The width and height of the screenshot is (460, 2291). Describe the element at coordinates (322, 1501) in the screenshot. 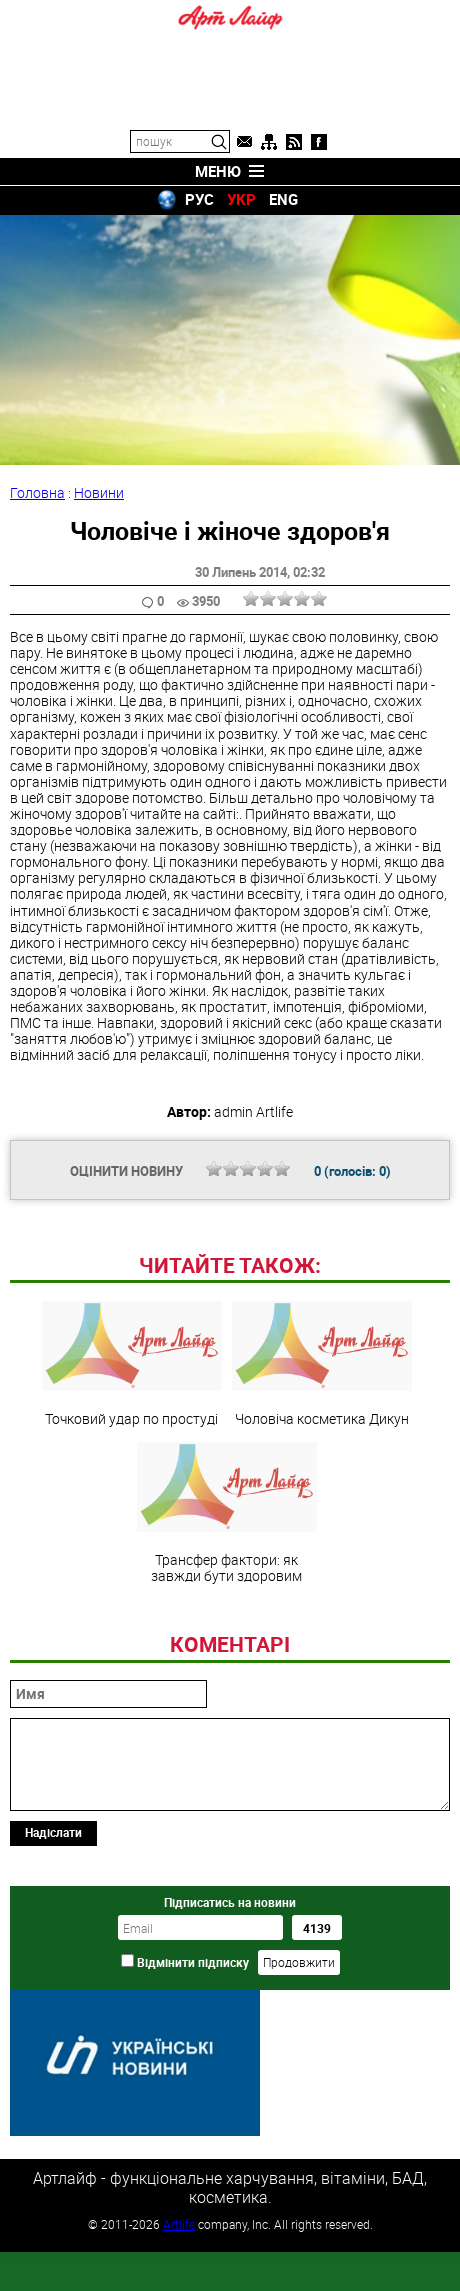

I see `Чоловіча косметика Дикун` at that location.